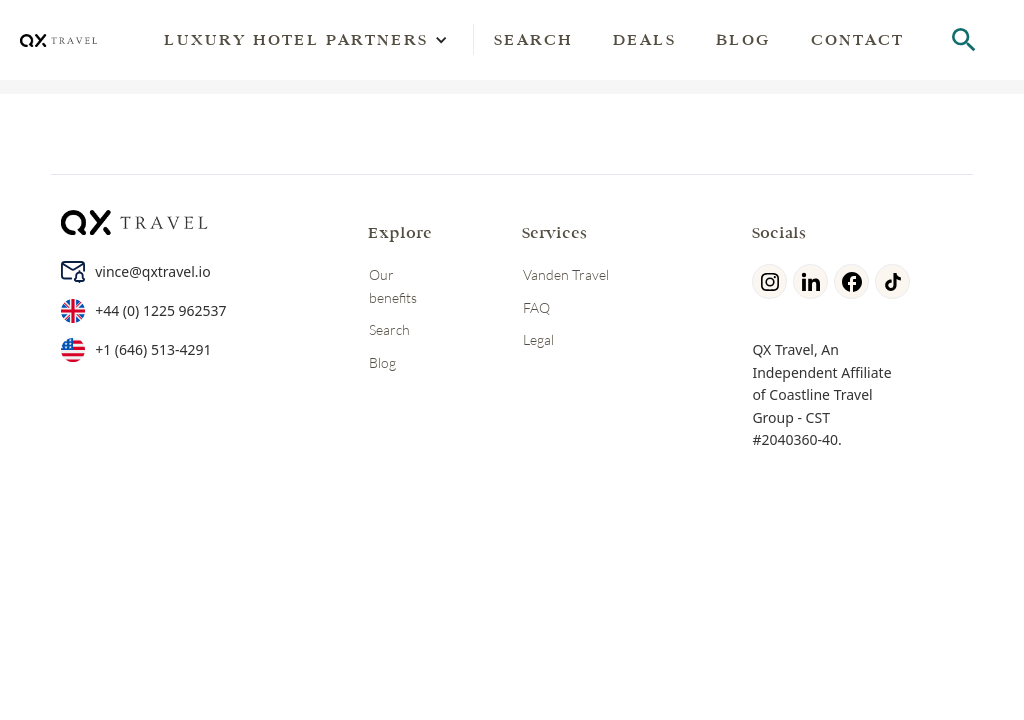  Describe the element at coordinates (533, 39) in the screenshot. I see `Search` at that location.